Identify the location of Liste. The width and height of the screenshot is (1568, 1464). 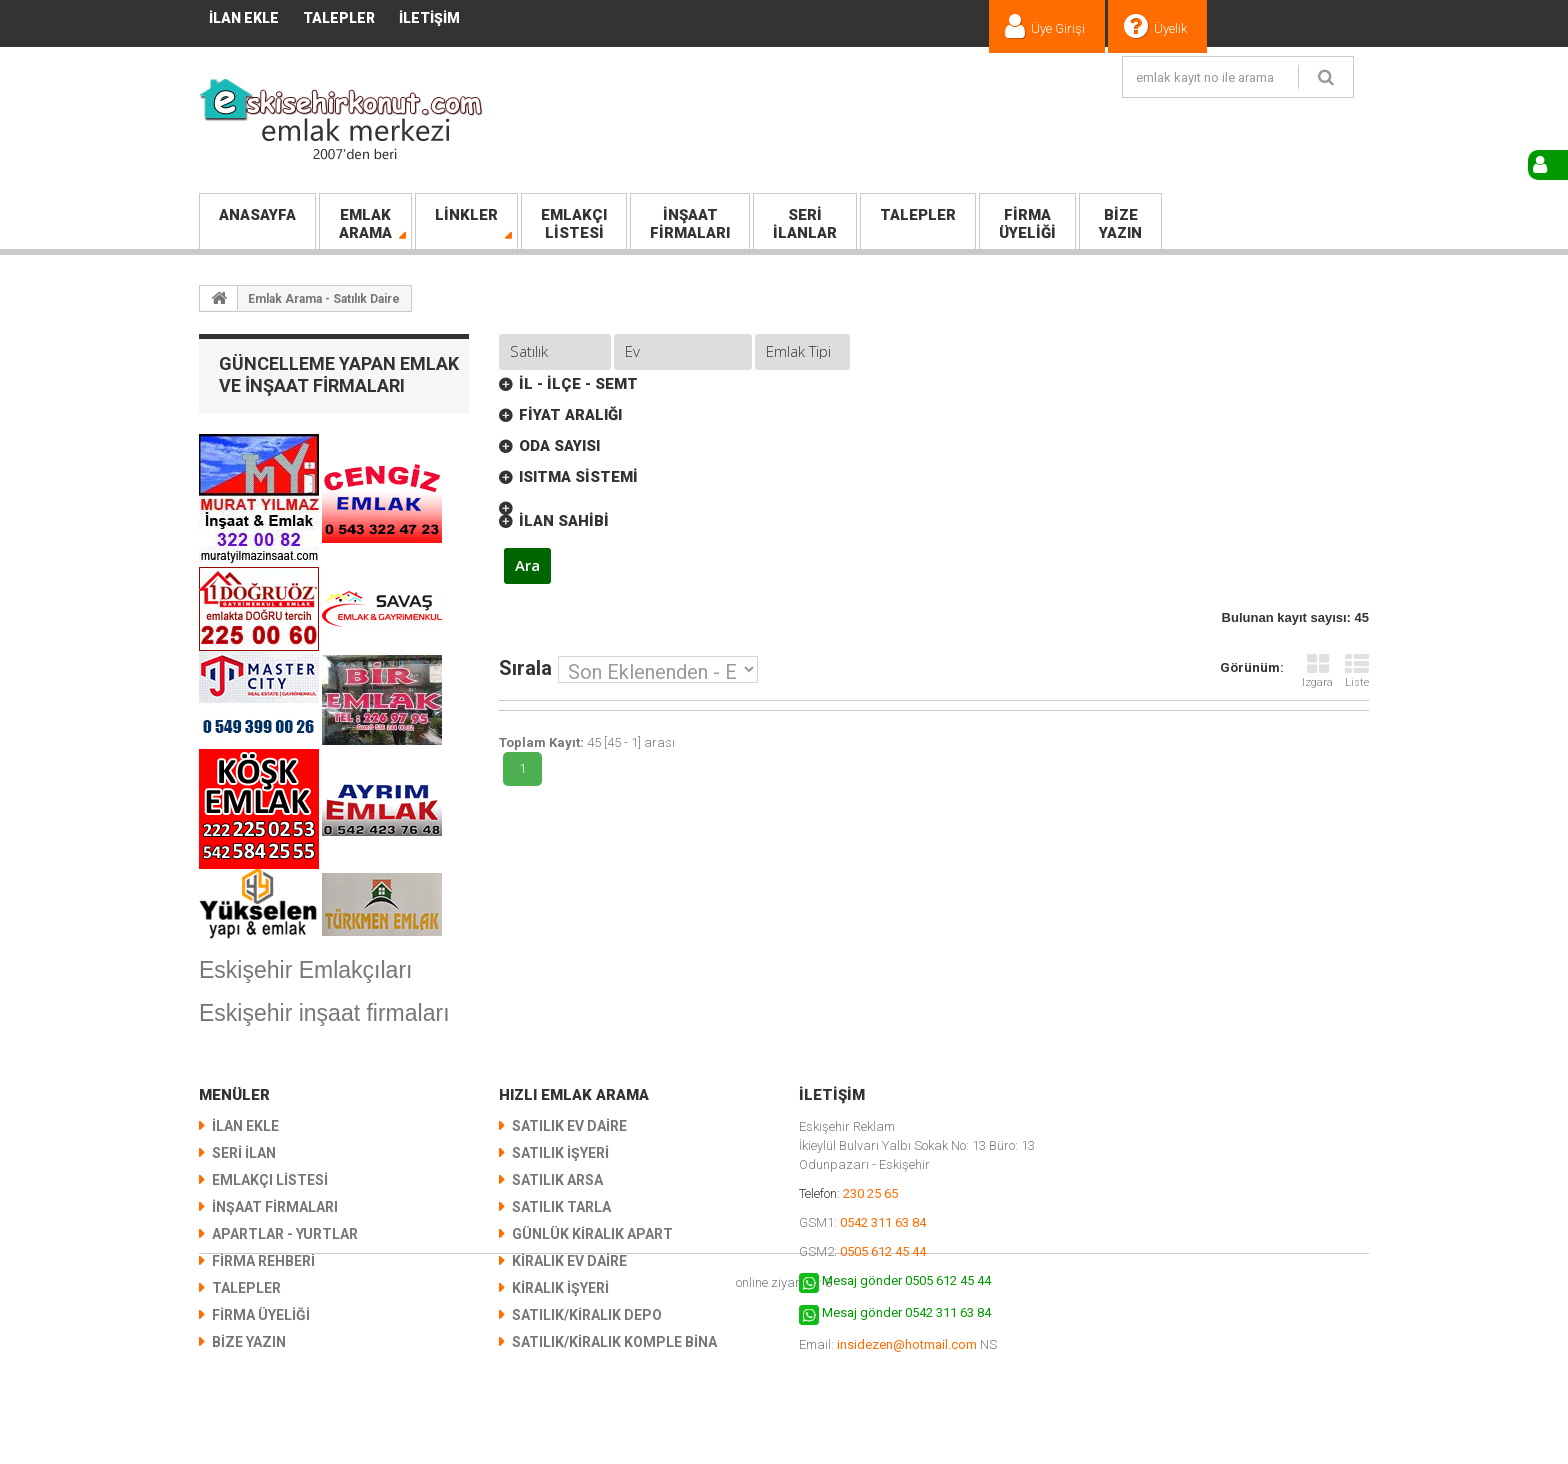
(1357, 670).